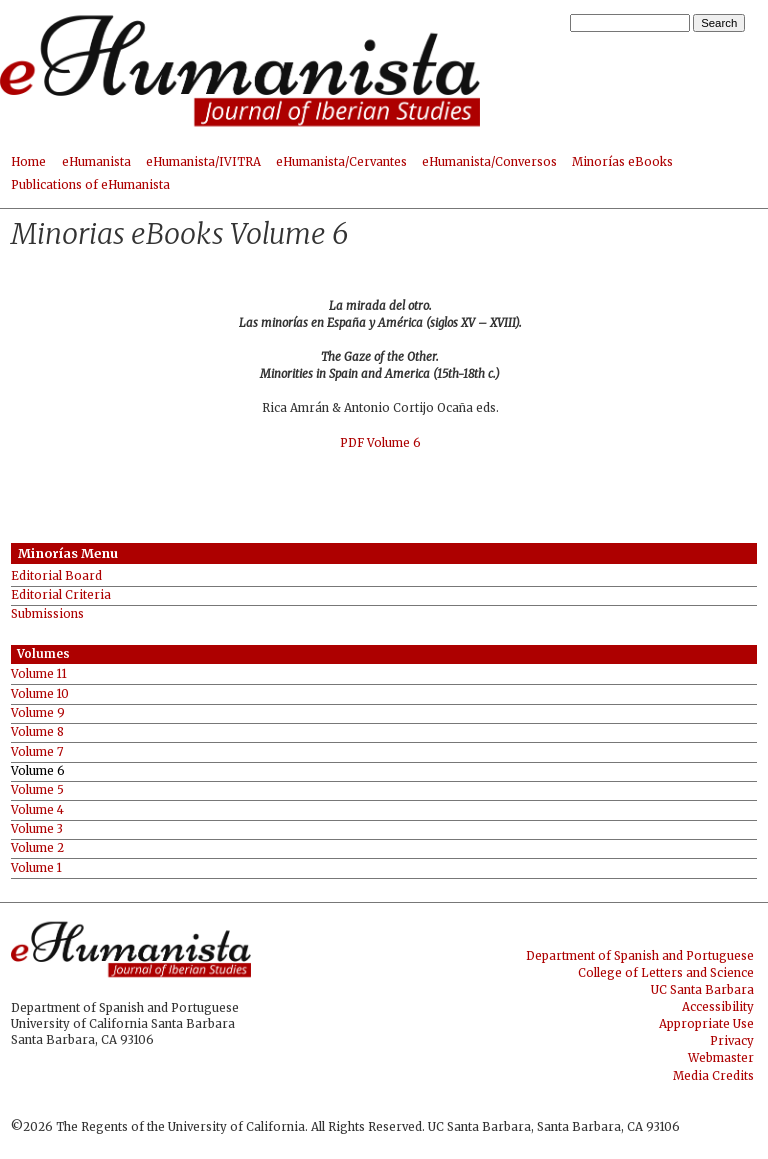 The image size is (768, 1159). What do you see at coordinates (489, 162) in the screenshot?
I see `eHumanista/Conversos` at bounding box center [489, 162].